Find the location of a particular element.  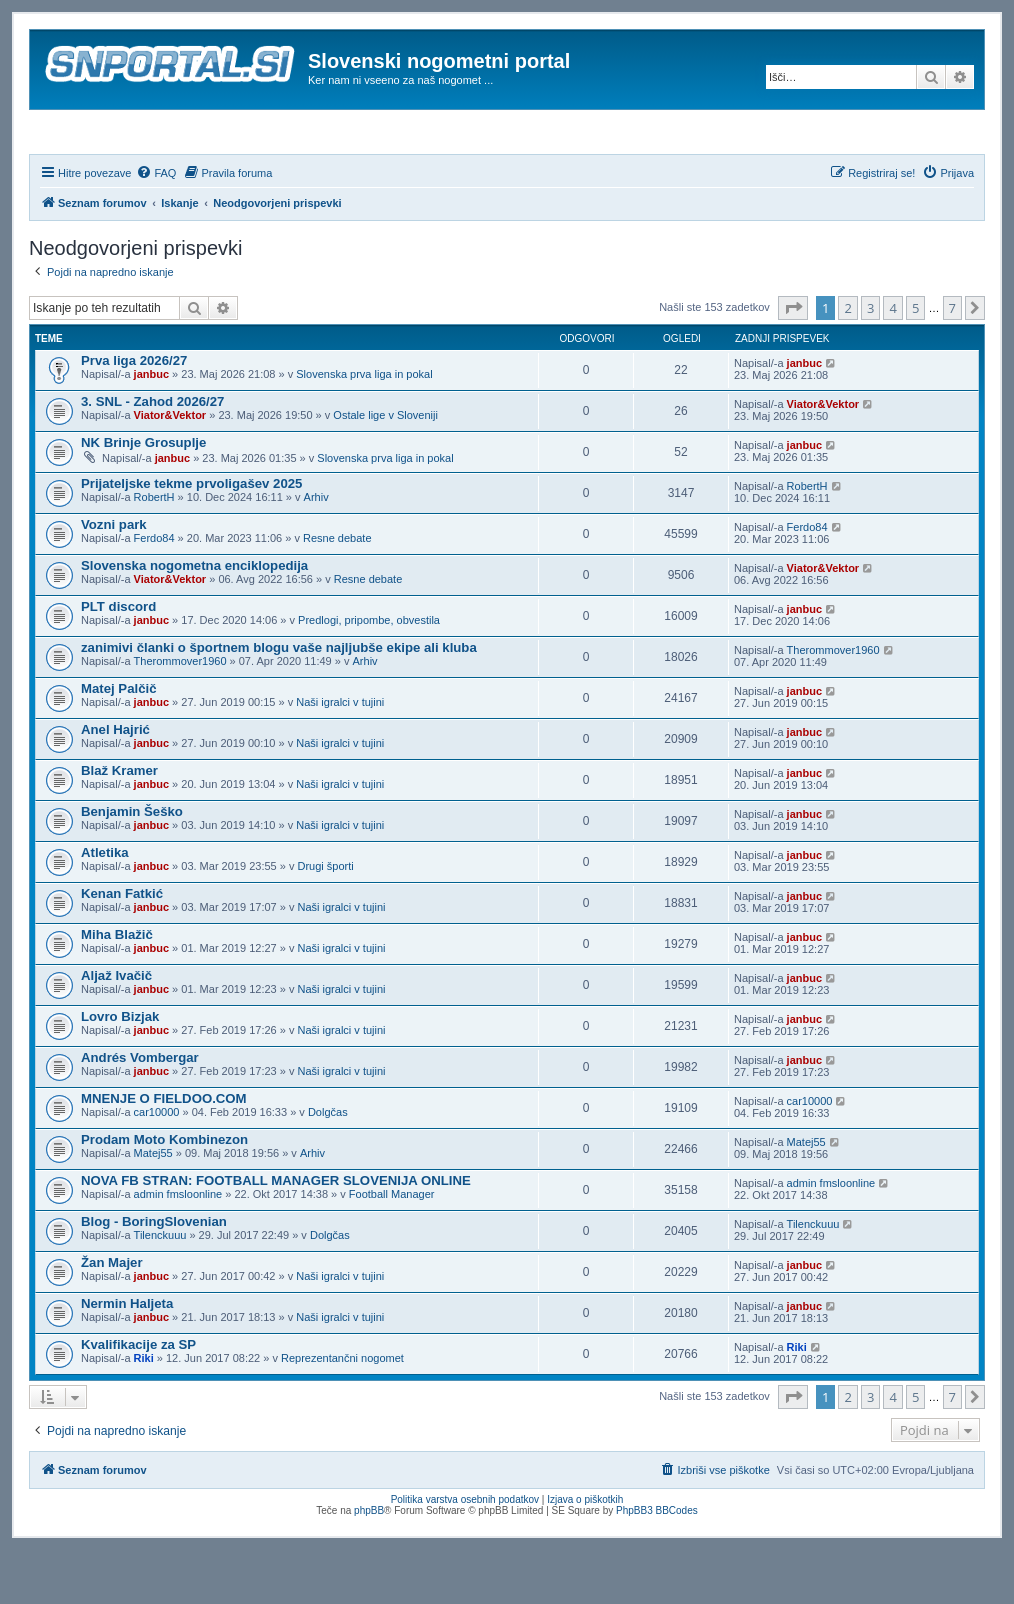

Tilenckuuu is located at coordinates (160, 1289).